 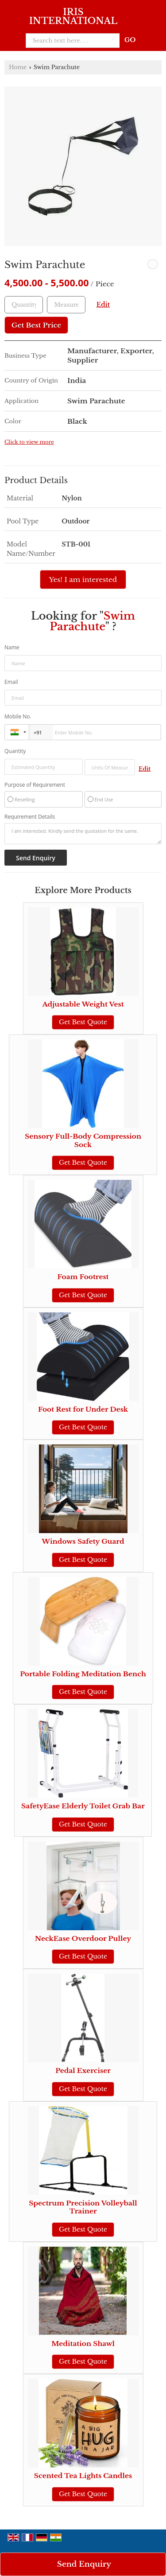 What do you see at coordinates (83, 1276) in the screenshot?
I see `Foam Footrest` at bounding box center [83, 1276].